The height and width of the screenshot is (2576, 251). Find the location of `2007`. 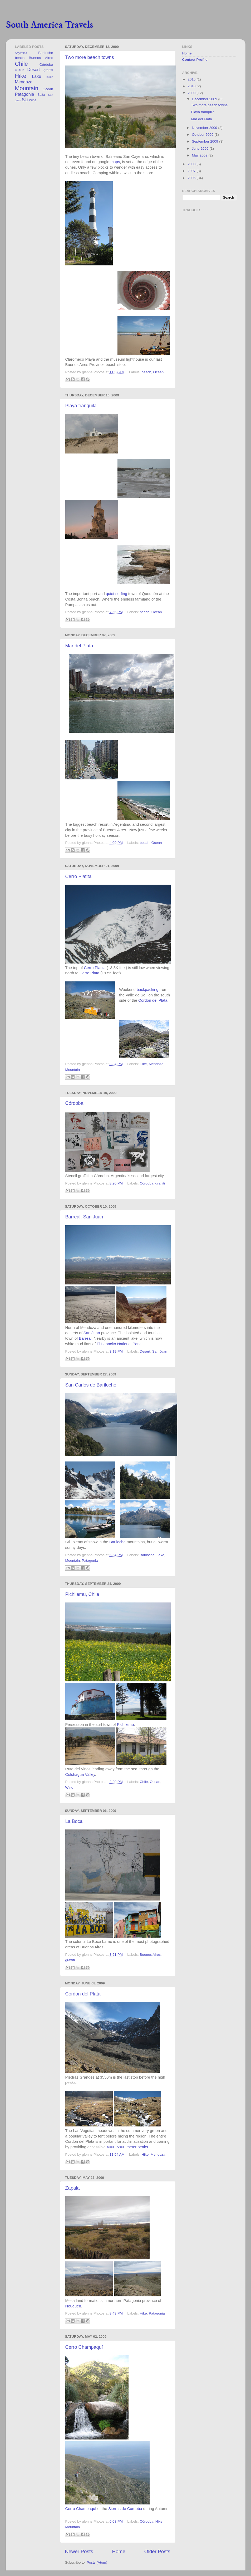

2007 is located at coordinates (192, 171).